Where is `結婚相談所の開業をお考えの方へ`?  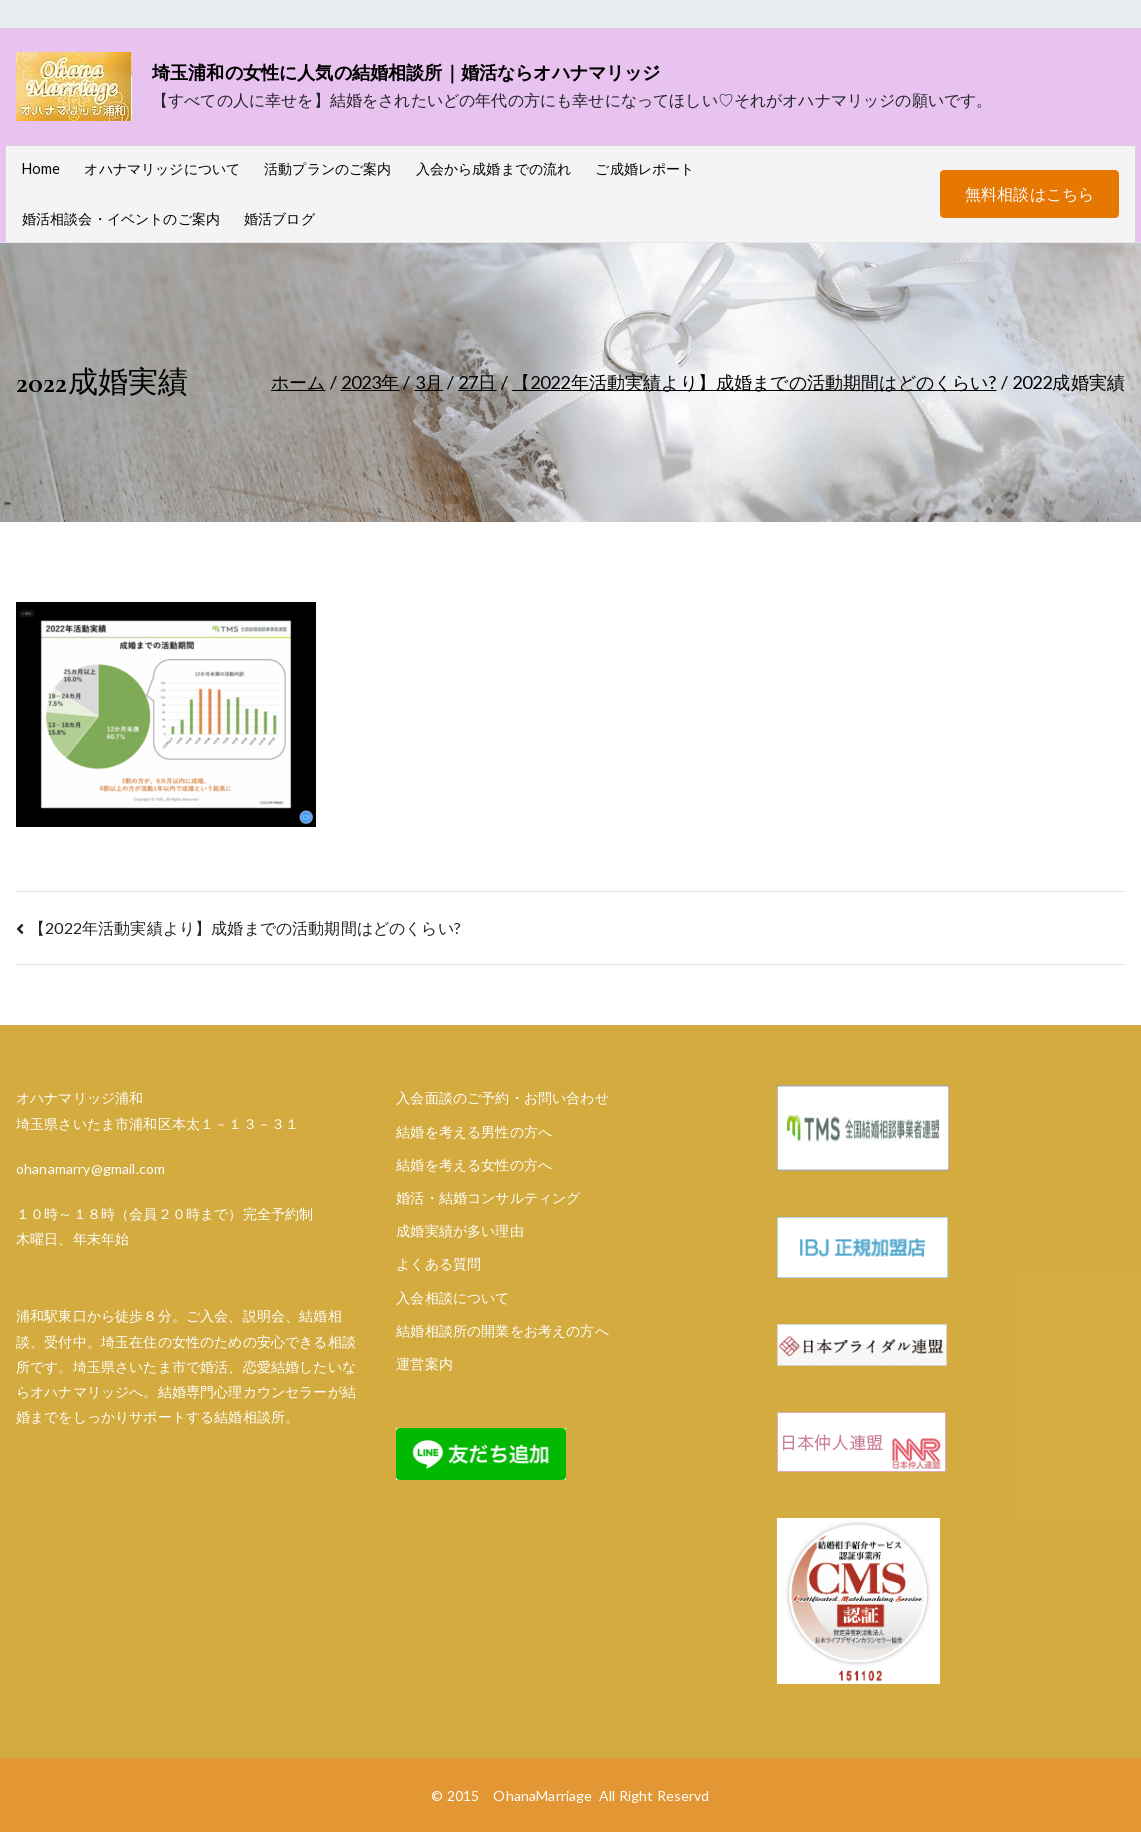
結婚相談所の開業をお考えの方へ is located at coordinates (502, 1330).